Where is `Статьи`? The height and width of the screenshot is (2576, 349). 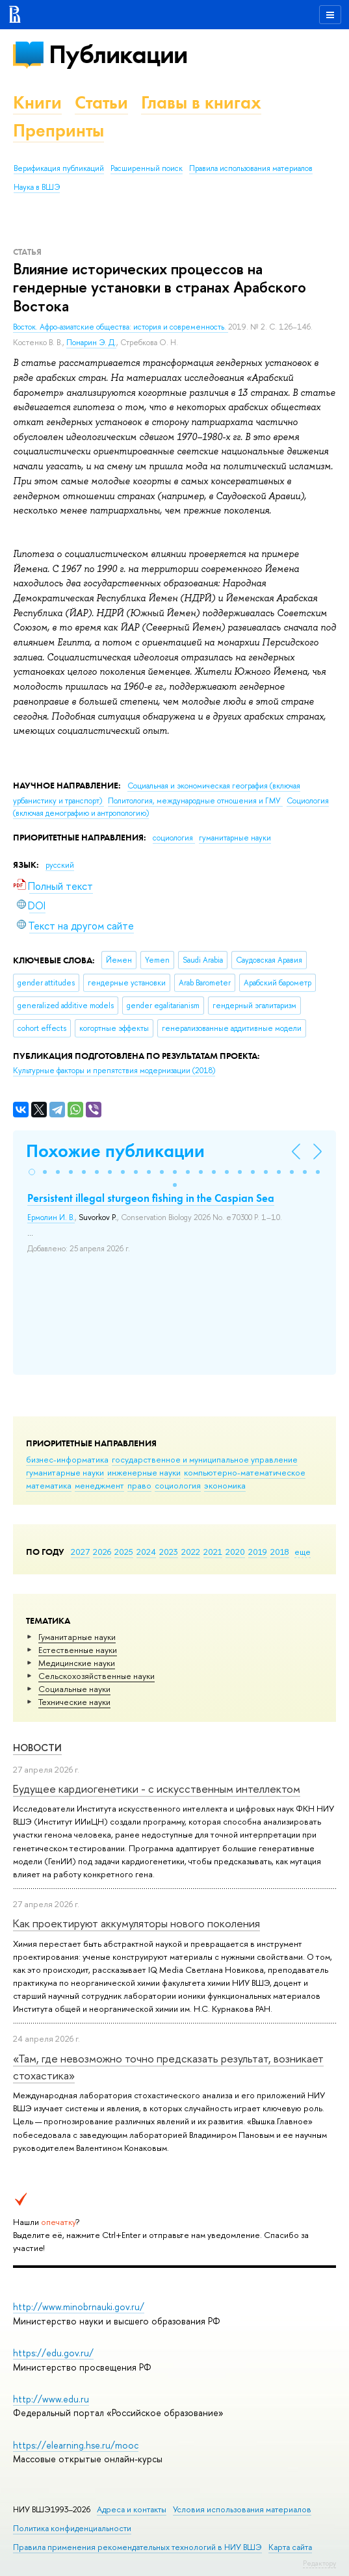 Статьи is located at coordinates (101, 102).